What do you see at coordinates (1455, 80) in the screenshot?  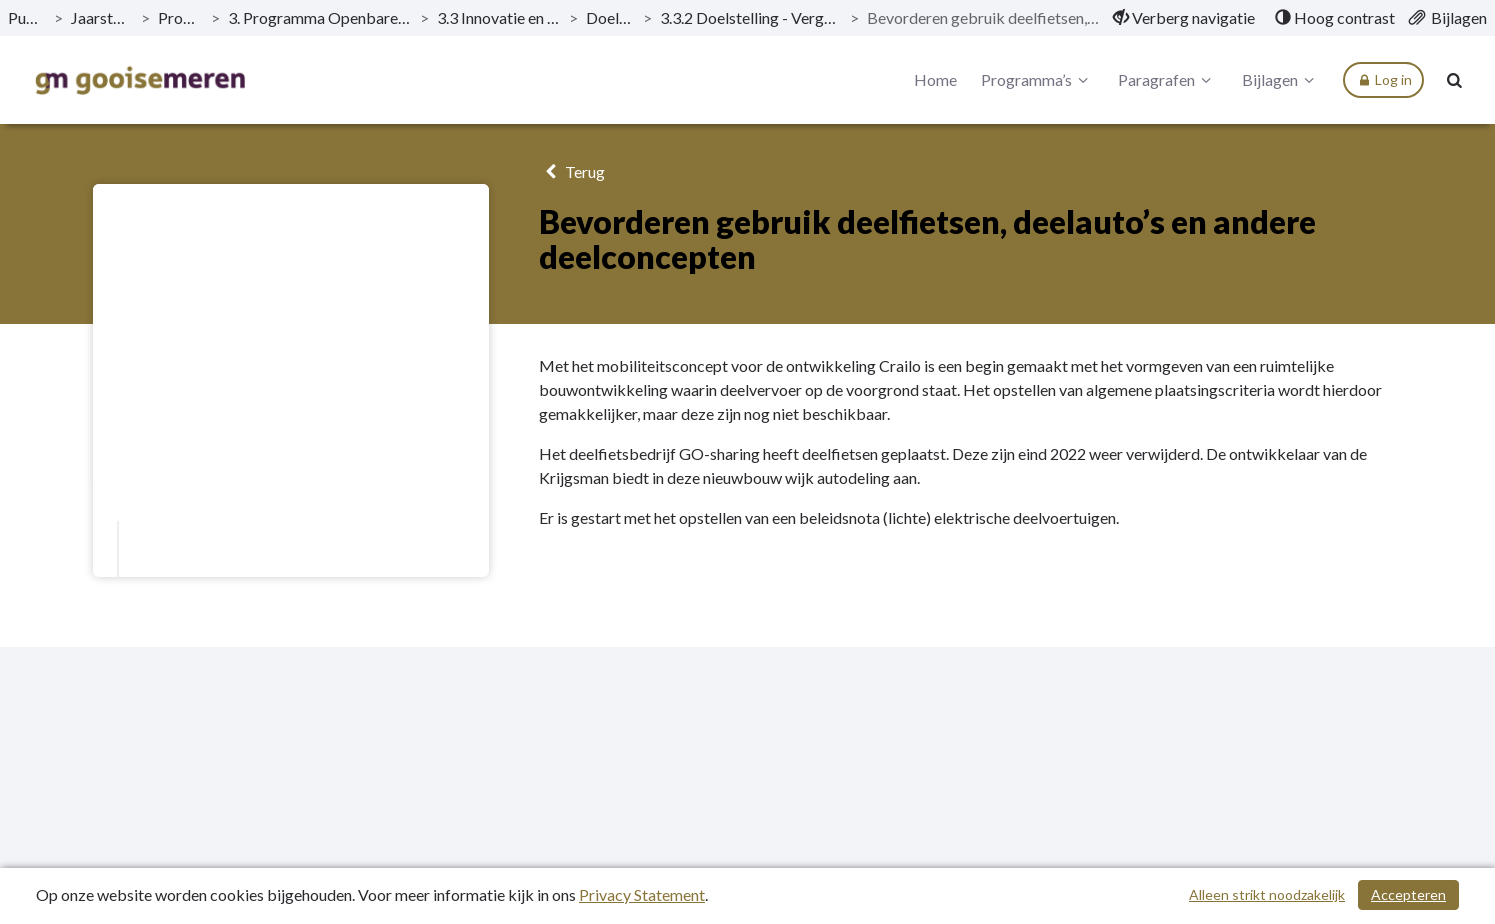 I see `[Naar zoekpagina]` at bounding box center [1455, 80].